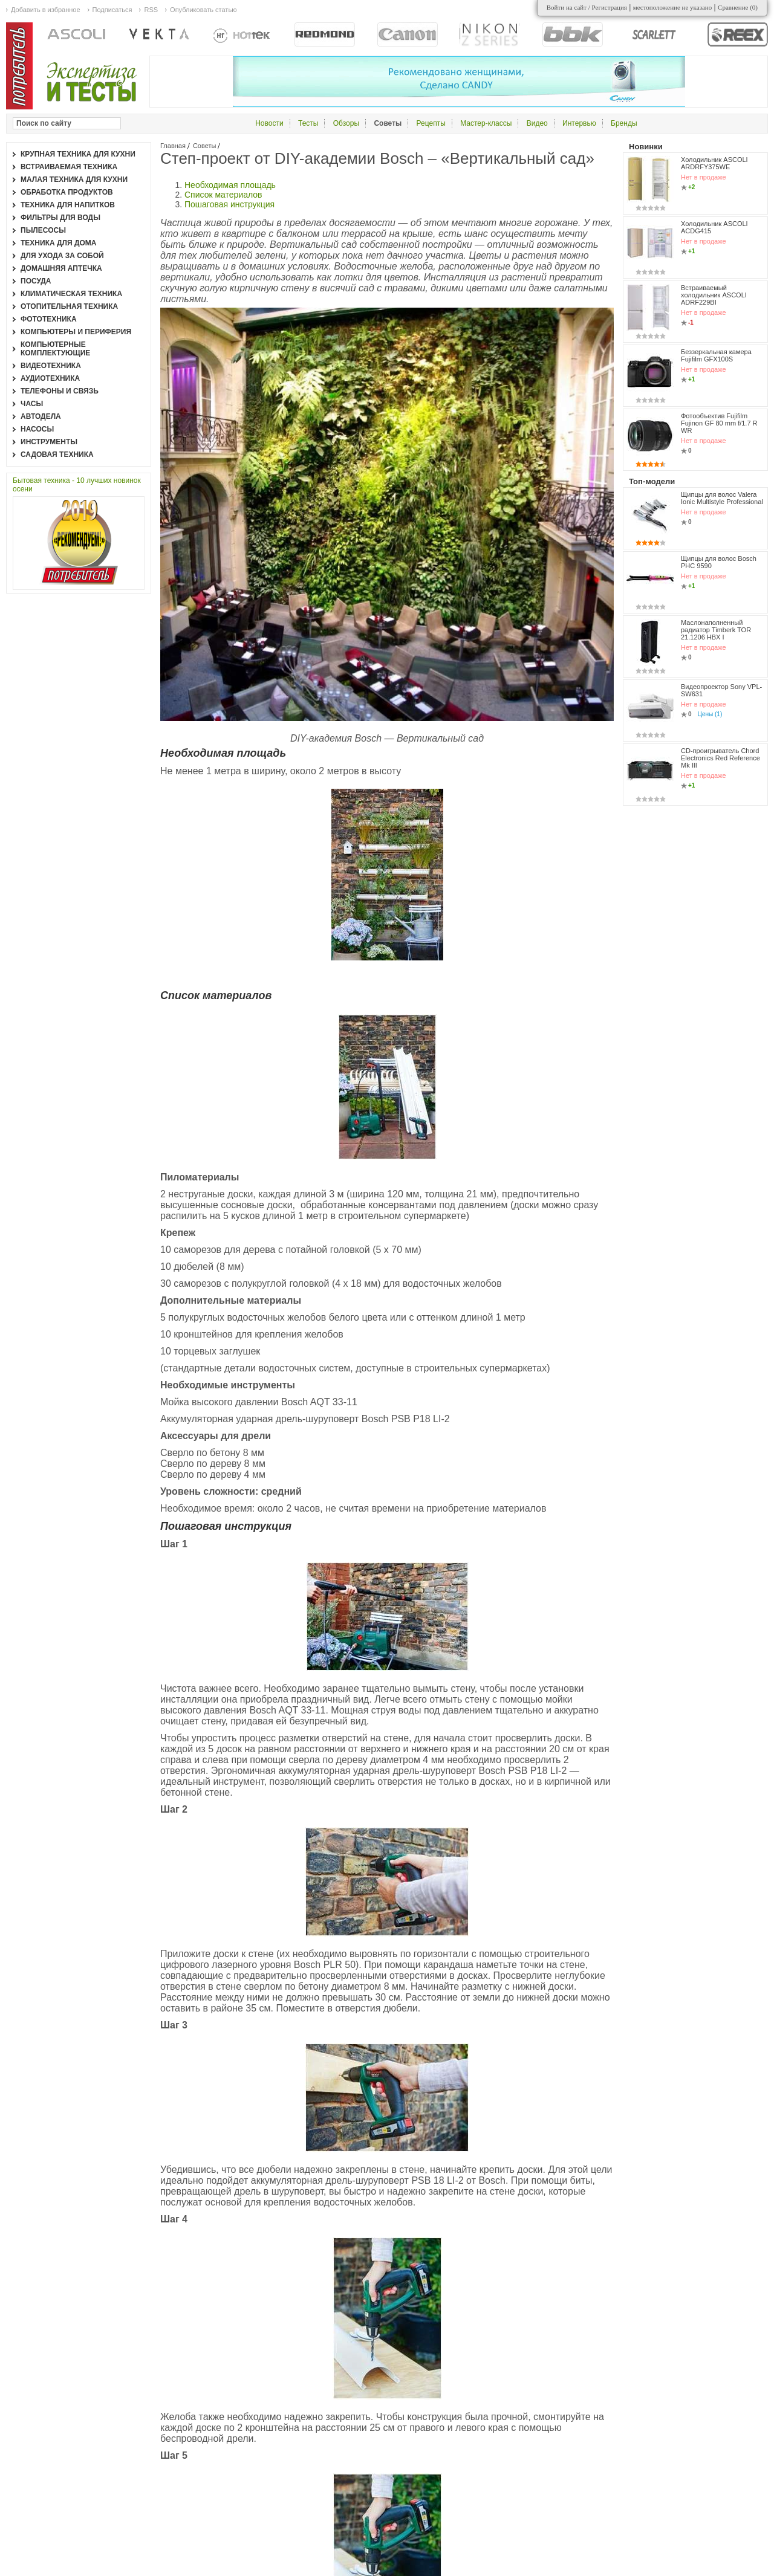 Image resolution: width=774 pixels, height=2576 pixels. What do you see at coordinates (223, 194) in the screenshot?
I see `Список материалов` at bounding box center [223, 194].